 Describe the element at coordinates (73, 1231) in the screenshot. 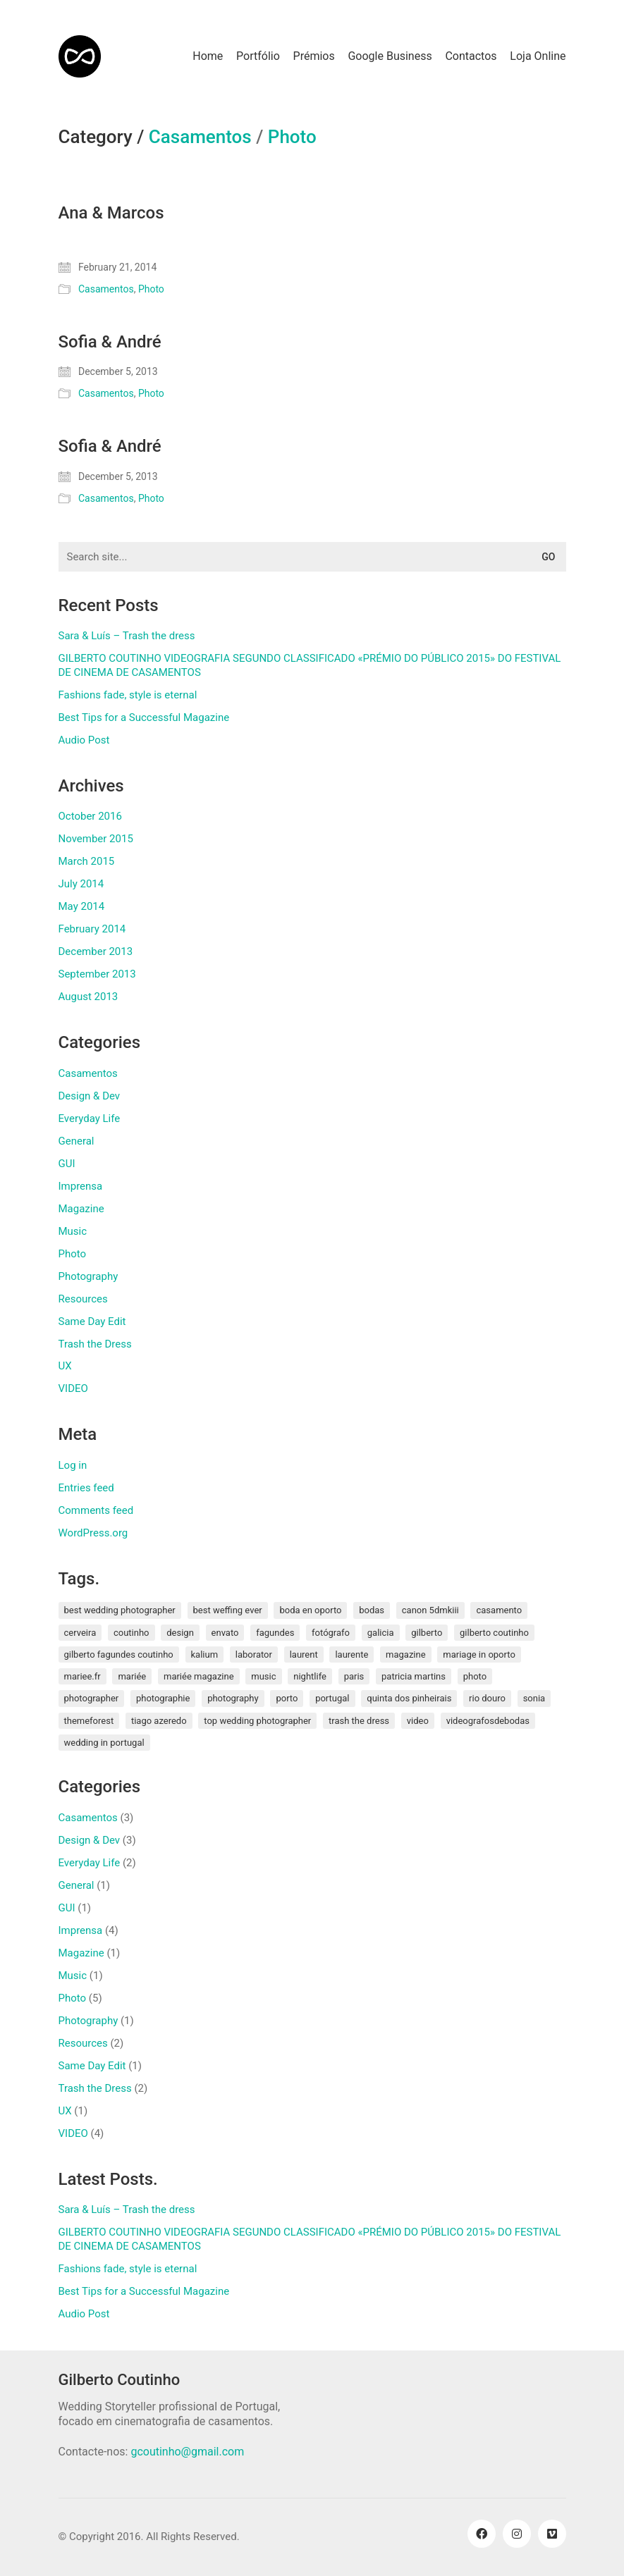

I see `Music` at that location.